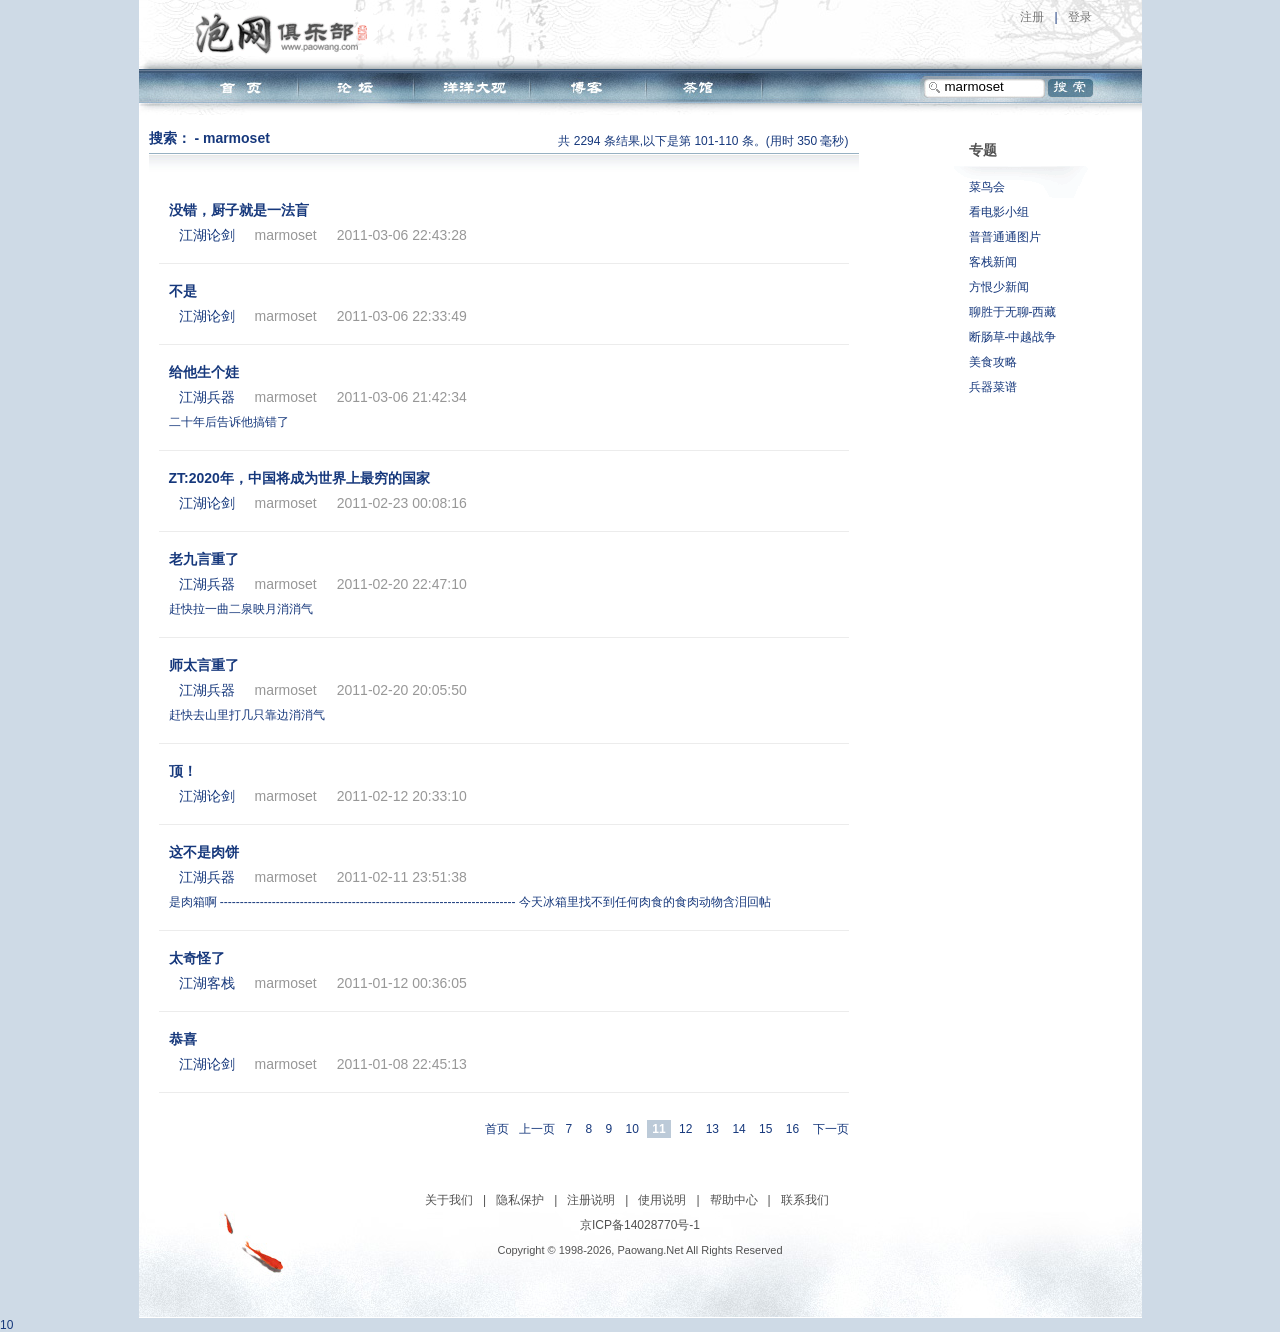  I want to click on 16, so click(792, 1129).